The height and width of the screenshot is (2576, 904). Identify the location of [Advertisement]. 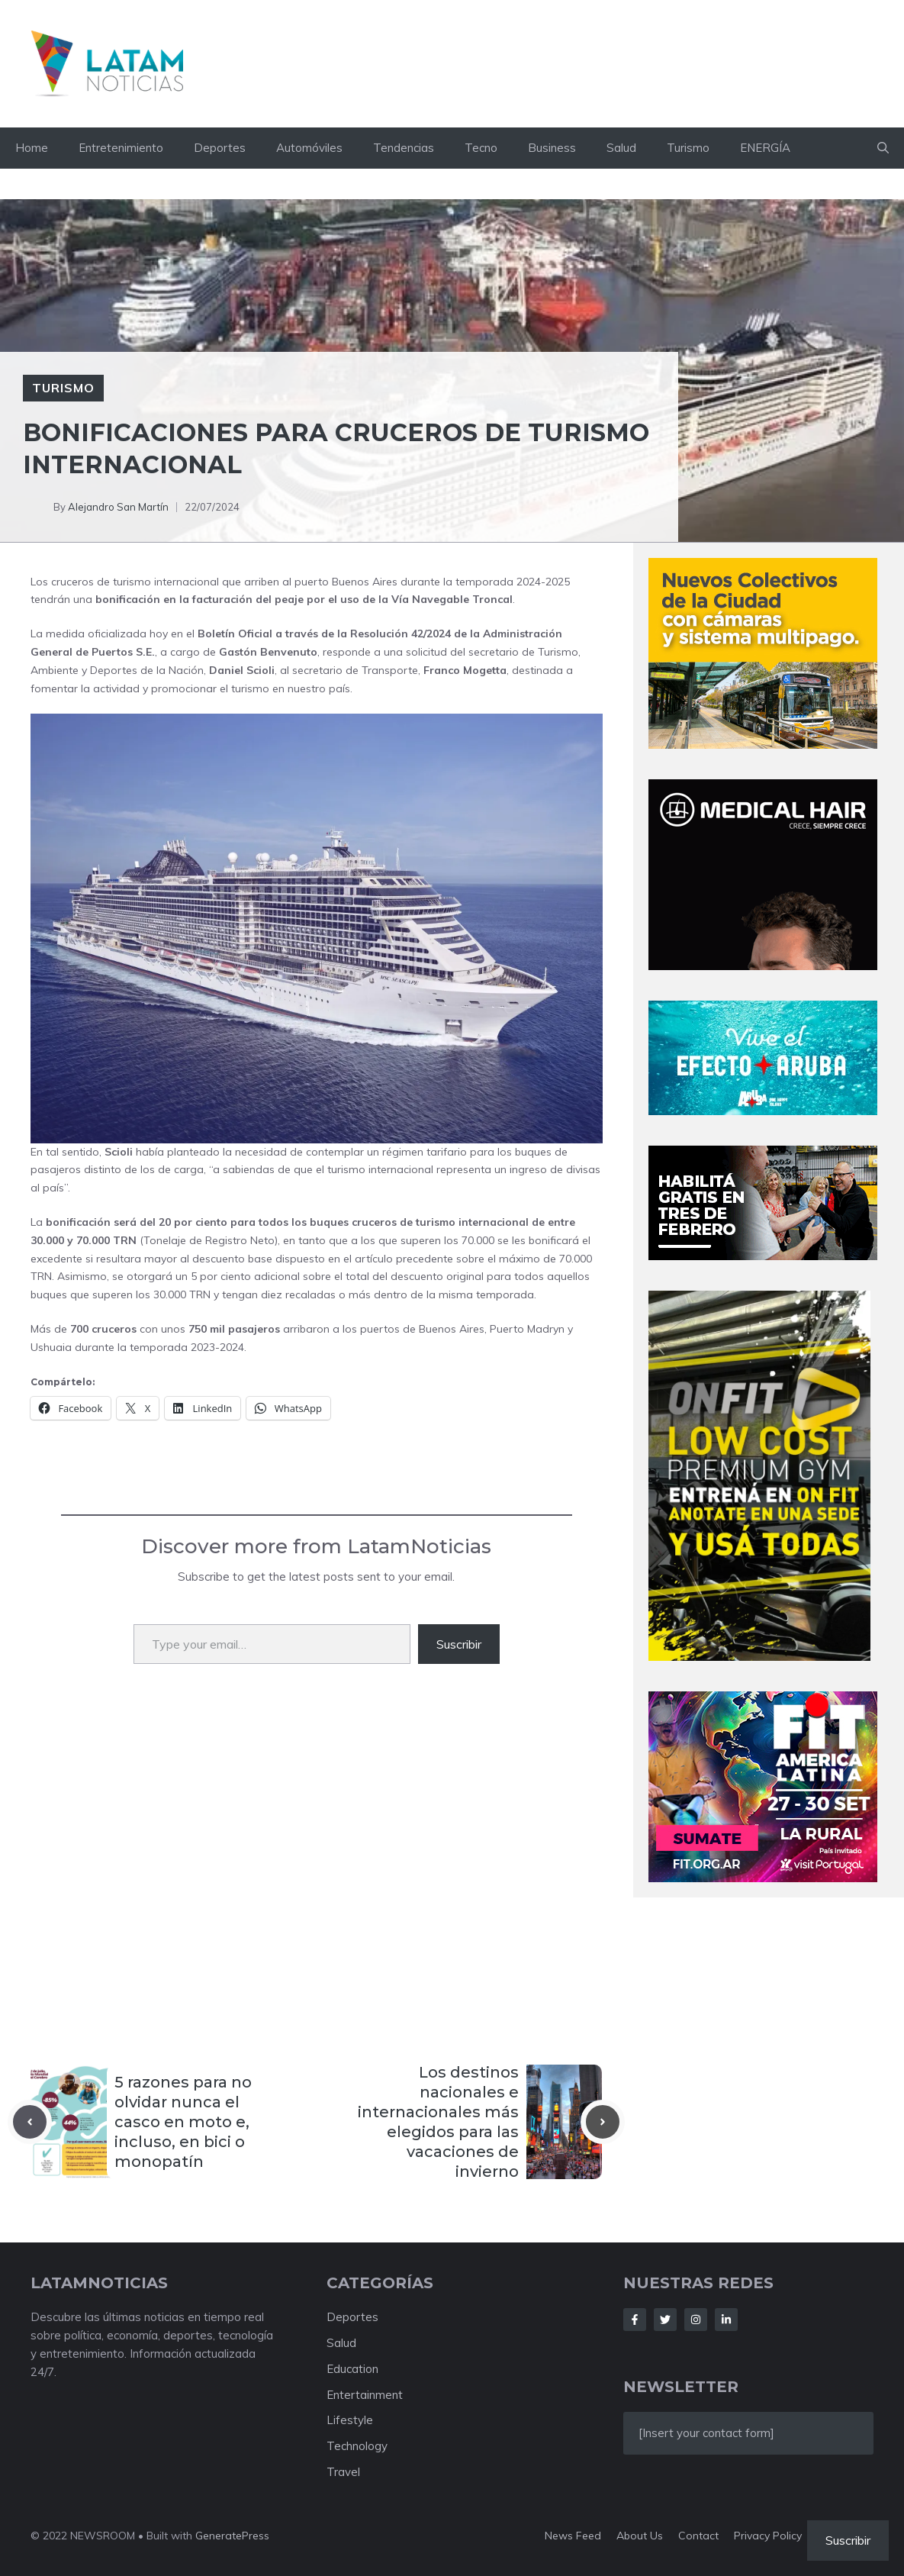
(317, 1856).